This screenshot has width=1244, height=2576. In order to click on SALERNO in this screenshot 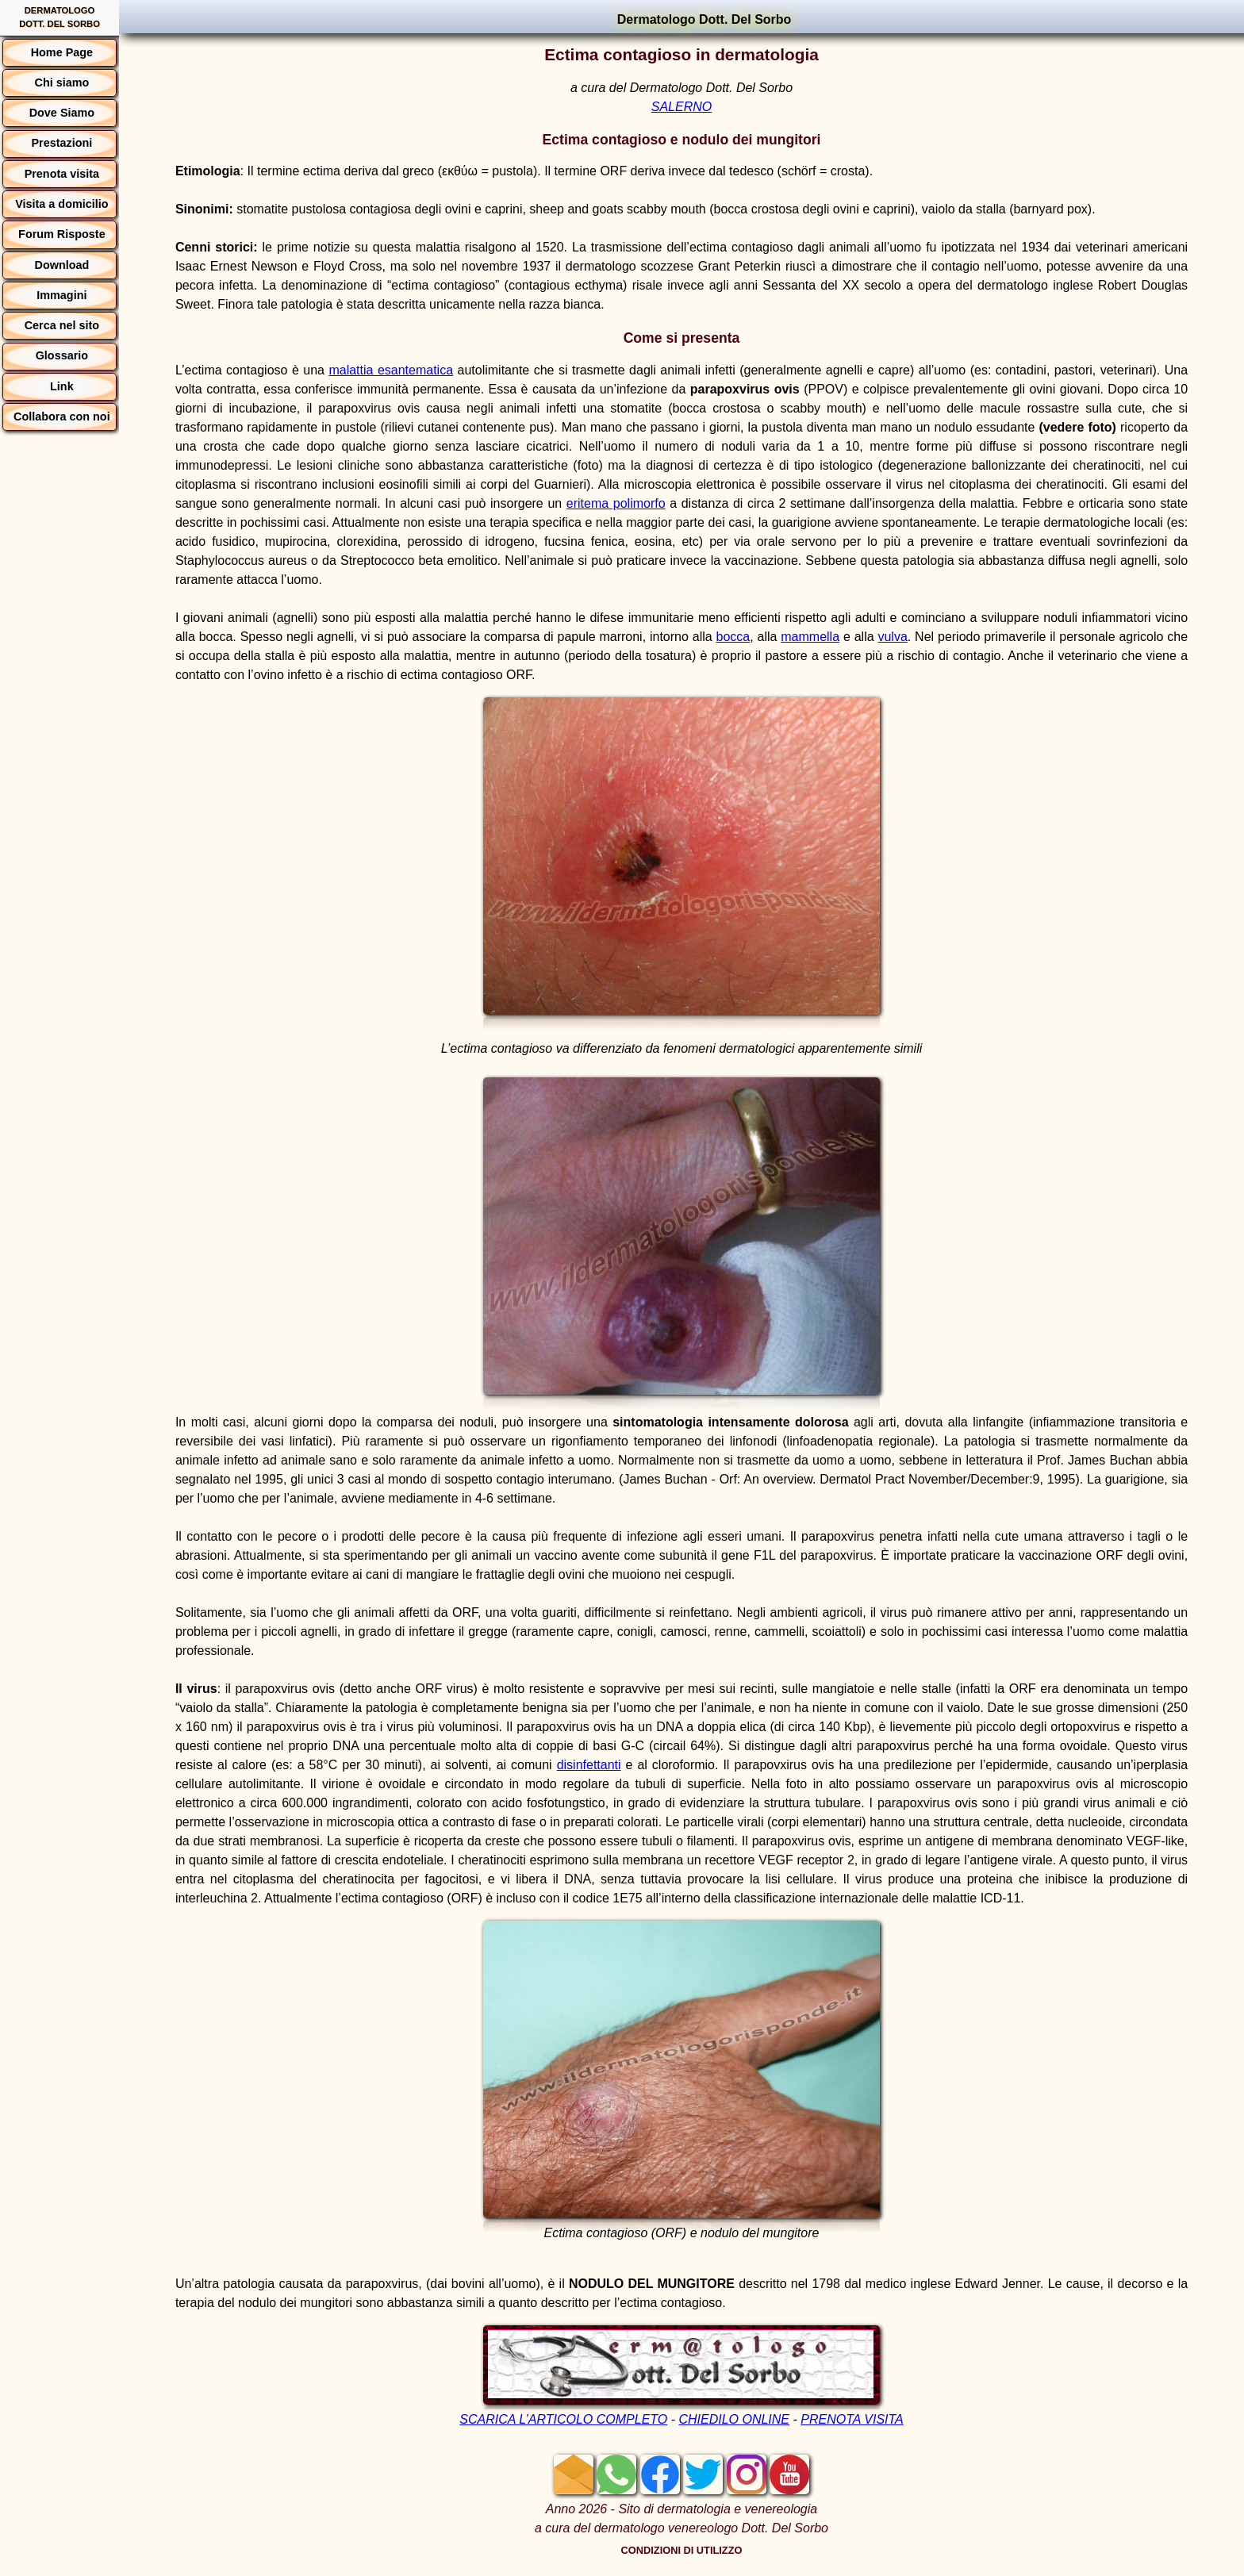, I will do `click(681, 106)`.